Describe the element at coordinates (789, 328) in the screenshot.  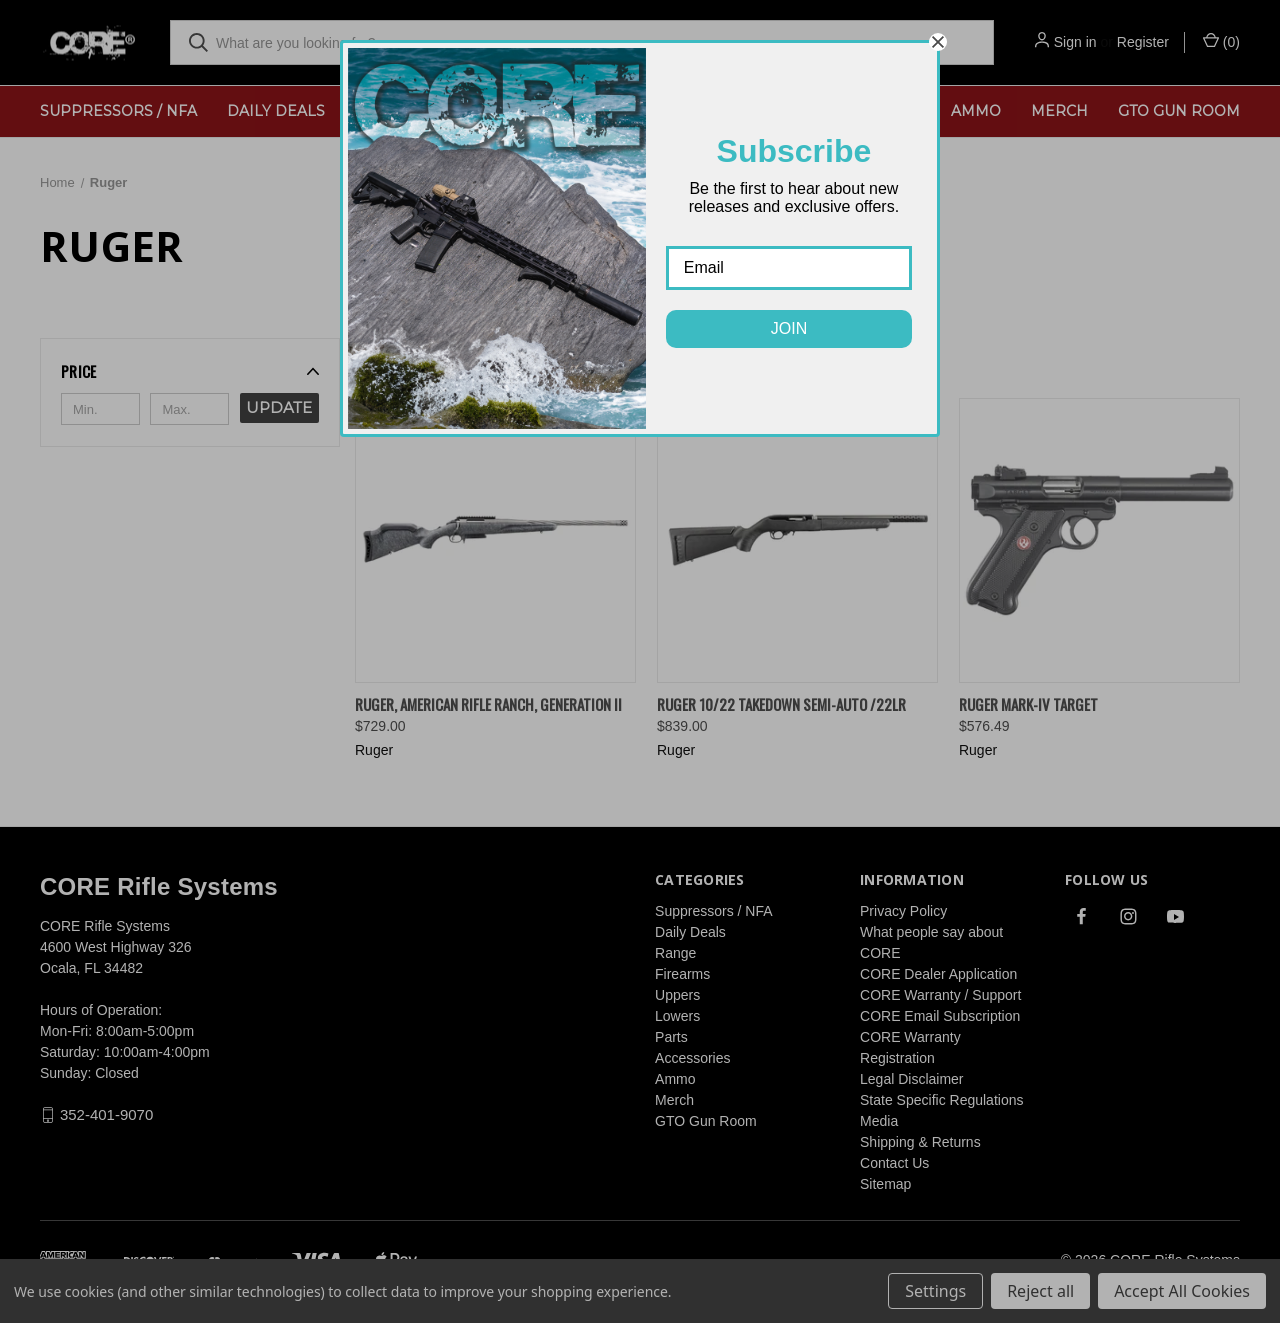
I see `JOIN` at that location.